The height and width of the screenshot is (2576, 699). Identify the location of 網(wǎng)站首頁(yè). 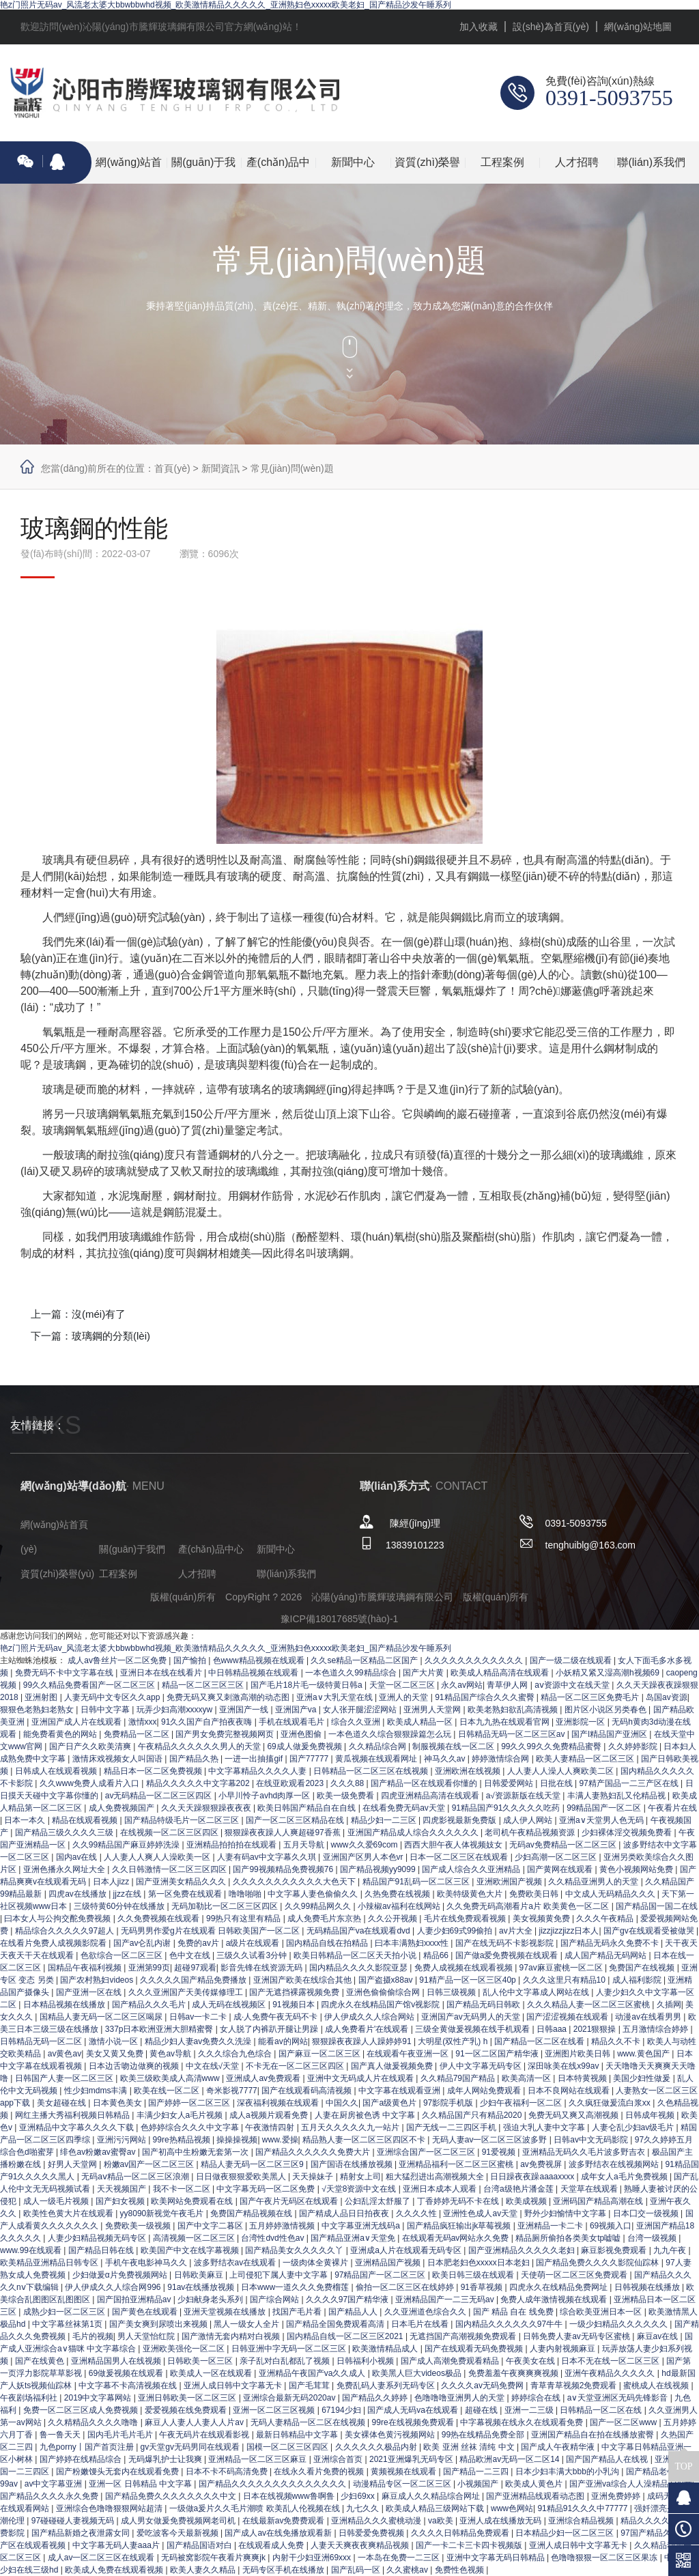
(129, 170).